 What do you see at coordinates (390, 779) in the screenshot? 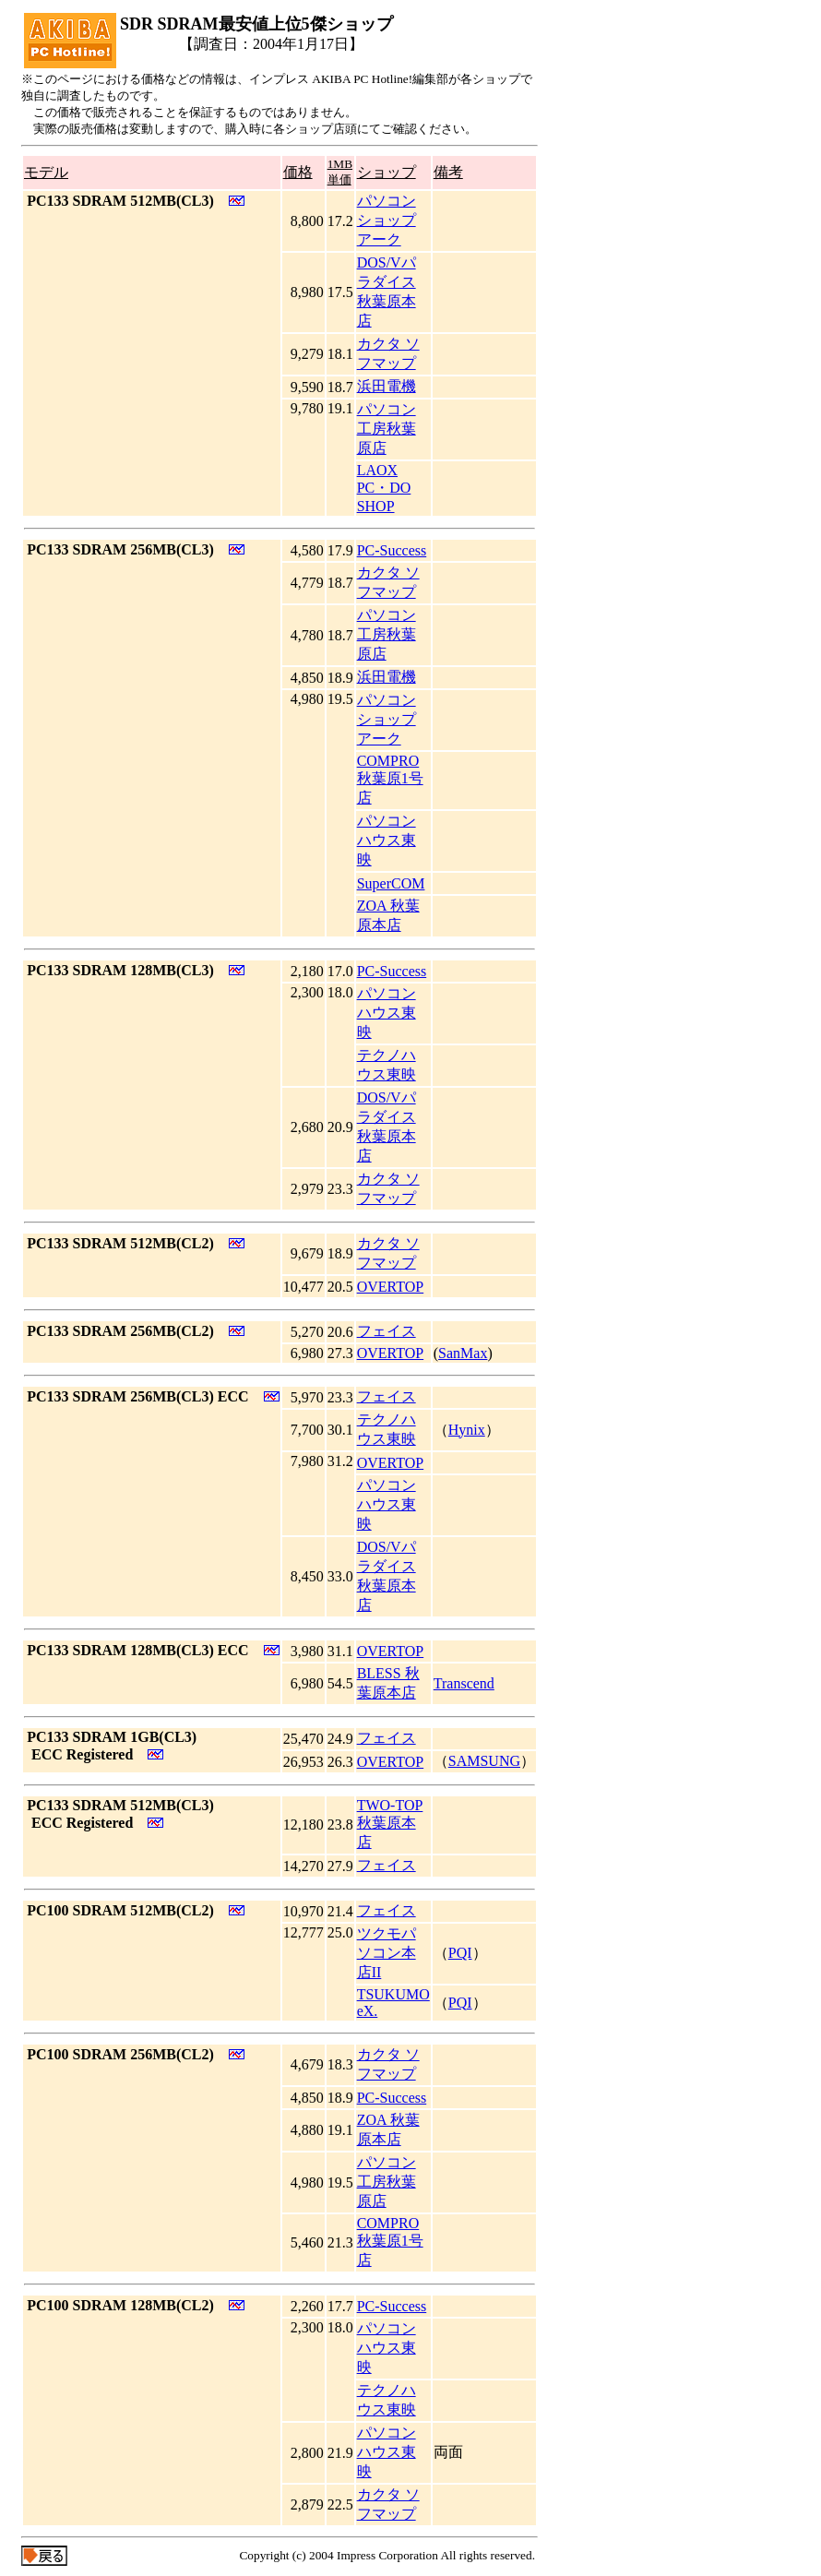
I see `COMPRO 秋葉原1号店` at bounding box center [390, 779].